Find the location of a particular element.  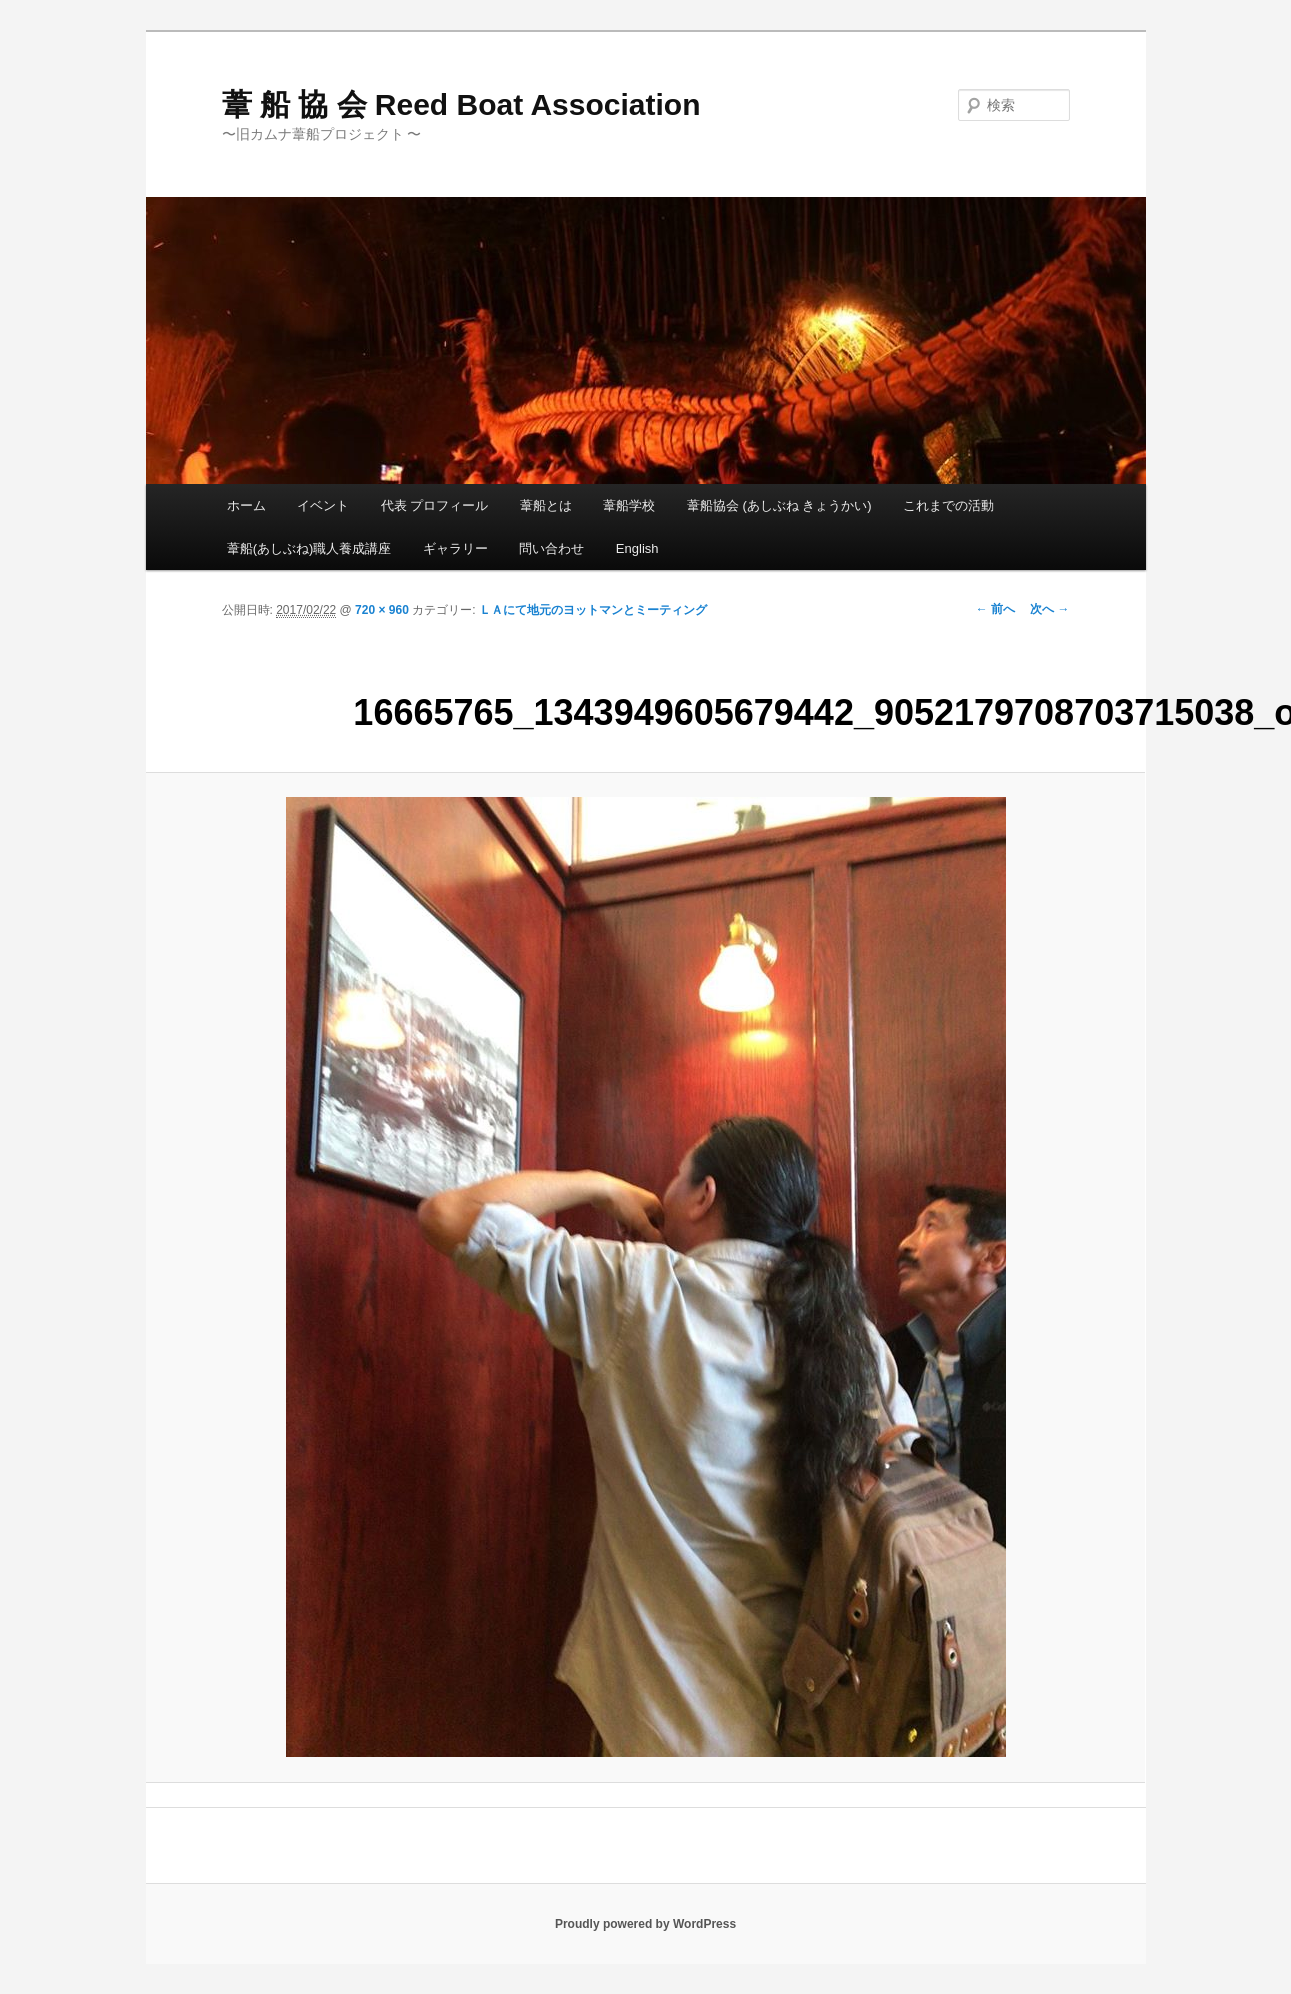

English is located at coordinates (637, 548).